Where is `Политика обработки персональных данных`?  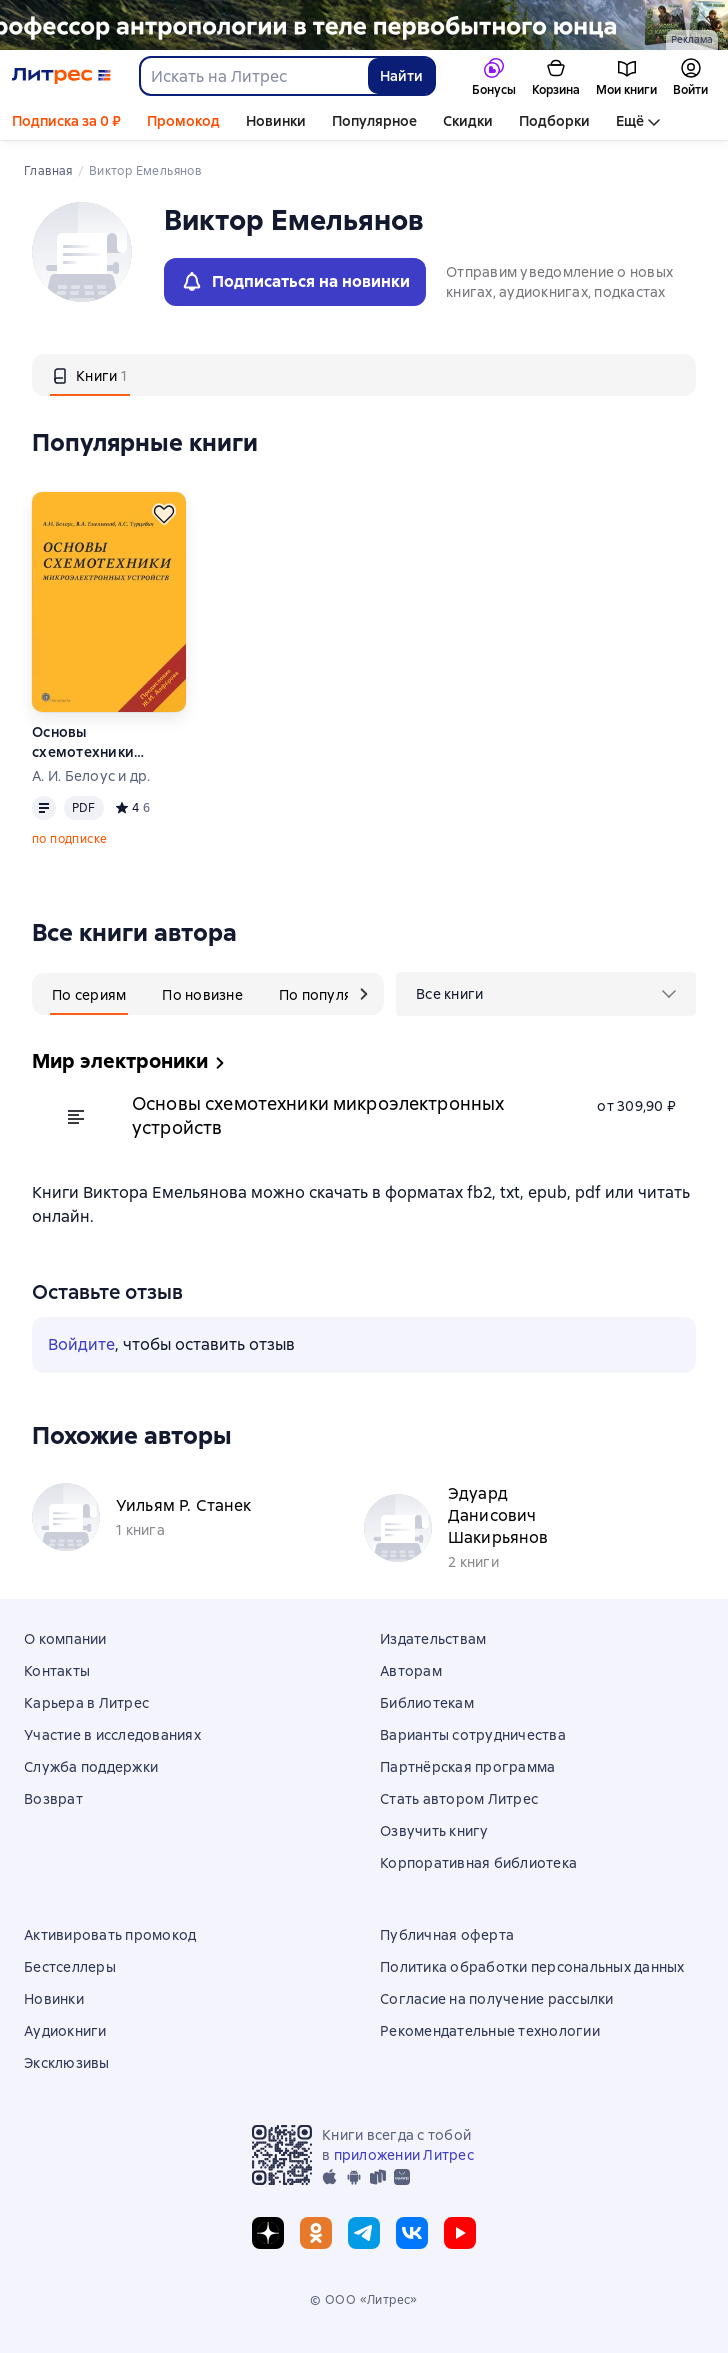
Политика обработки персональных данных is located at coordinates (532, 1967).